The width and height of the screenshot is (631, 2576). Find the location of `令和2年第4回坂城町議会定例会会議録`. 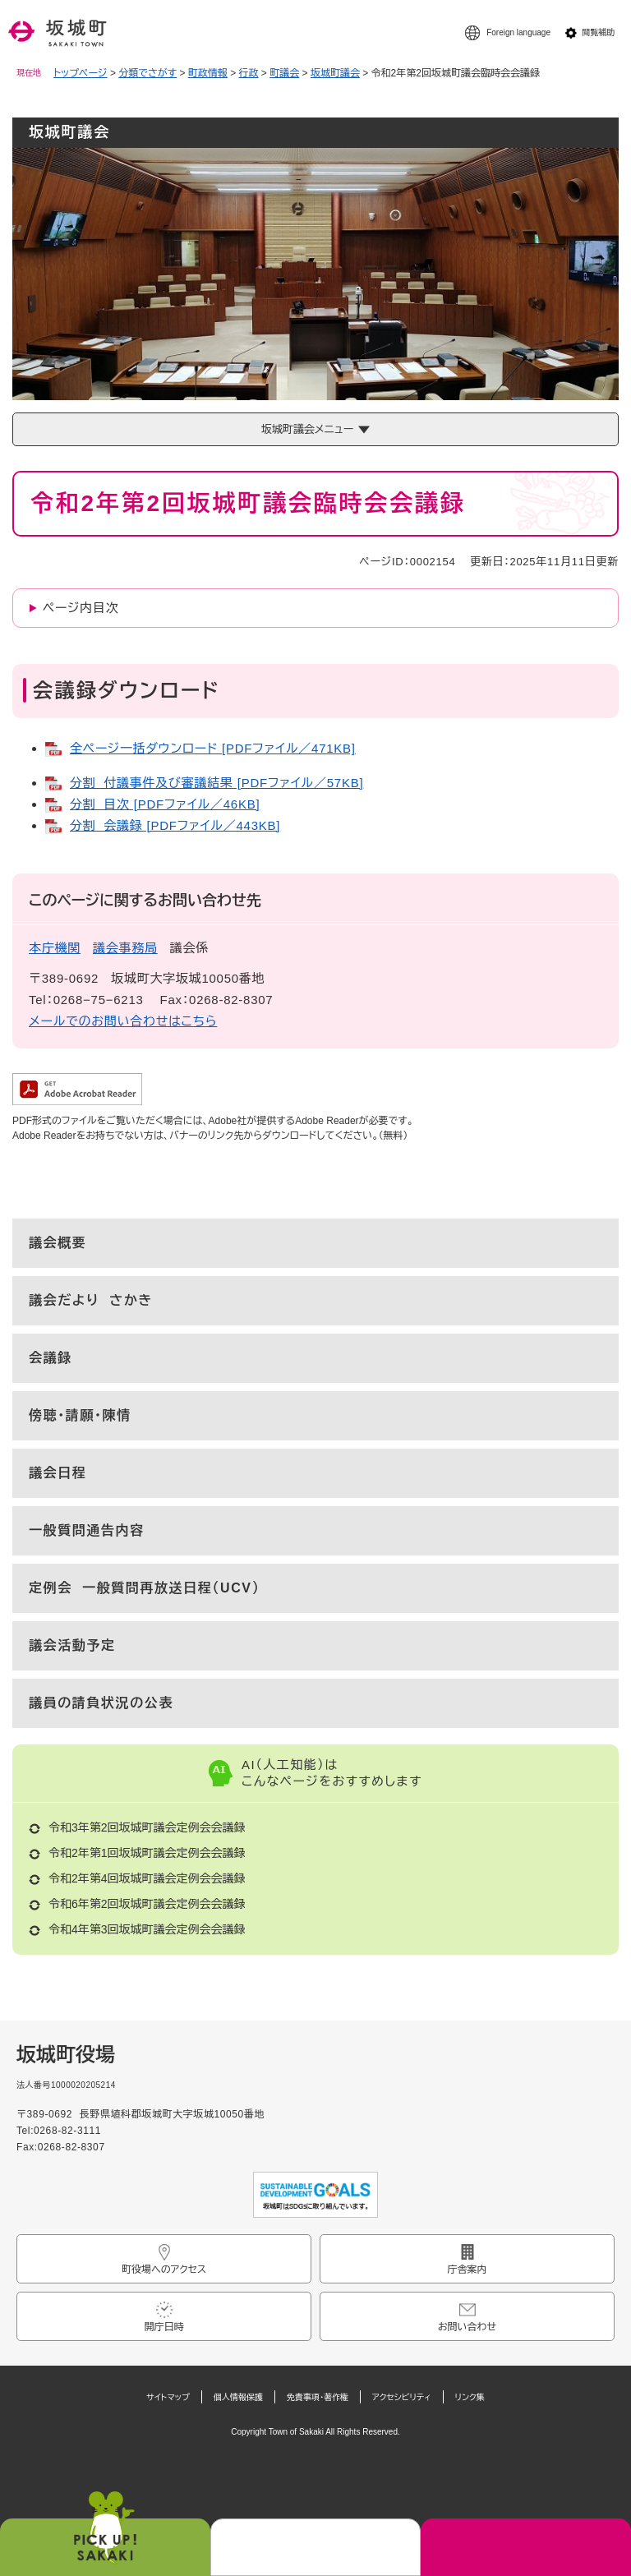

令和2年第4回坂城町議会定例会会議録 is located at coordinates (147, 1878).